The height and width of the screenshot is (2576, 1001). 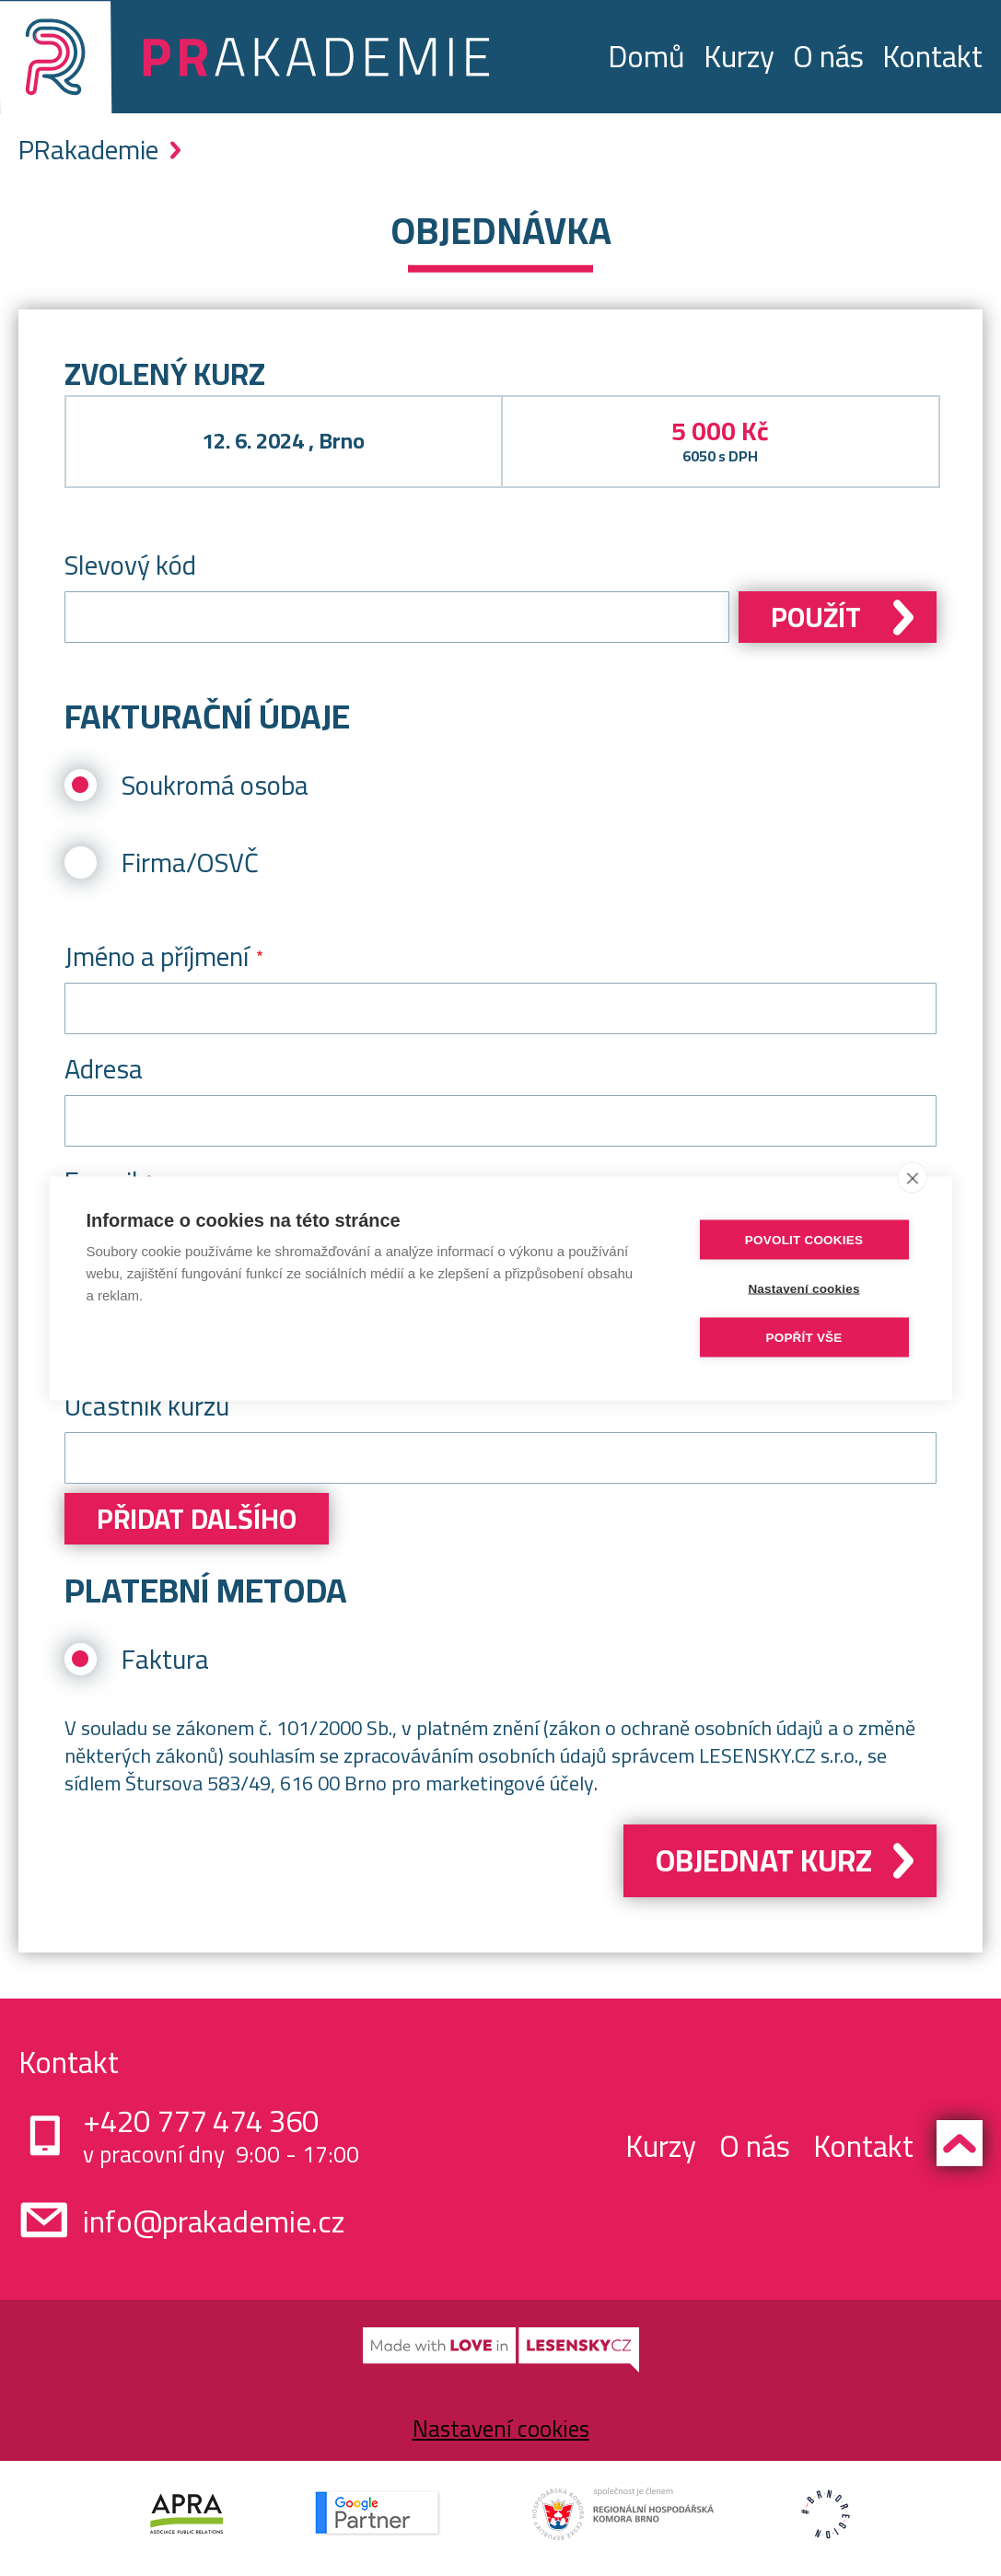 I want to click on Adresa, so click(x=103, y=1068).